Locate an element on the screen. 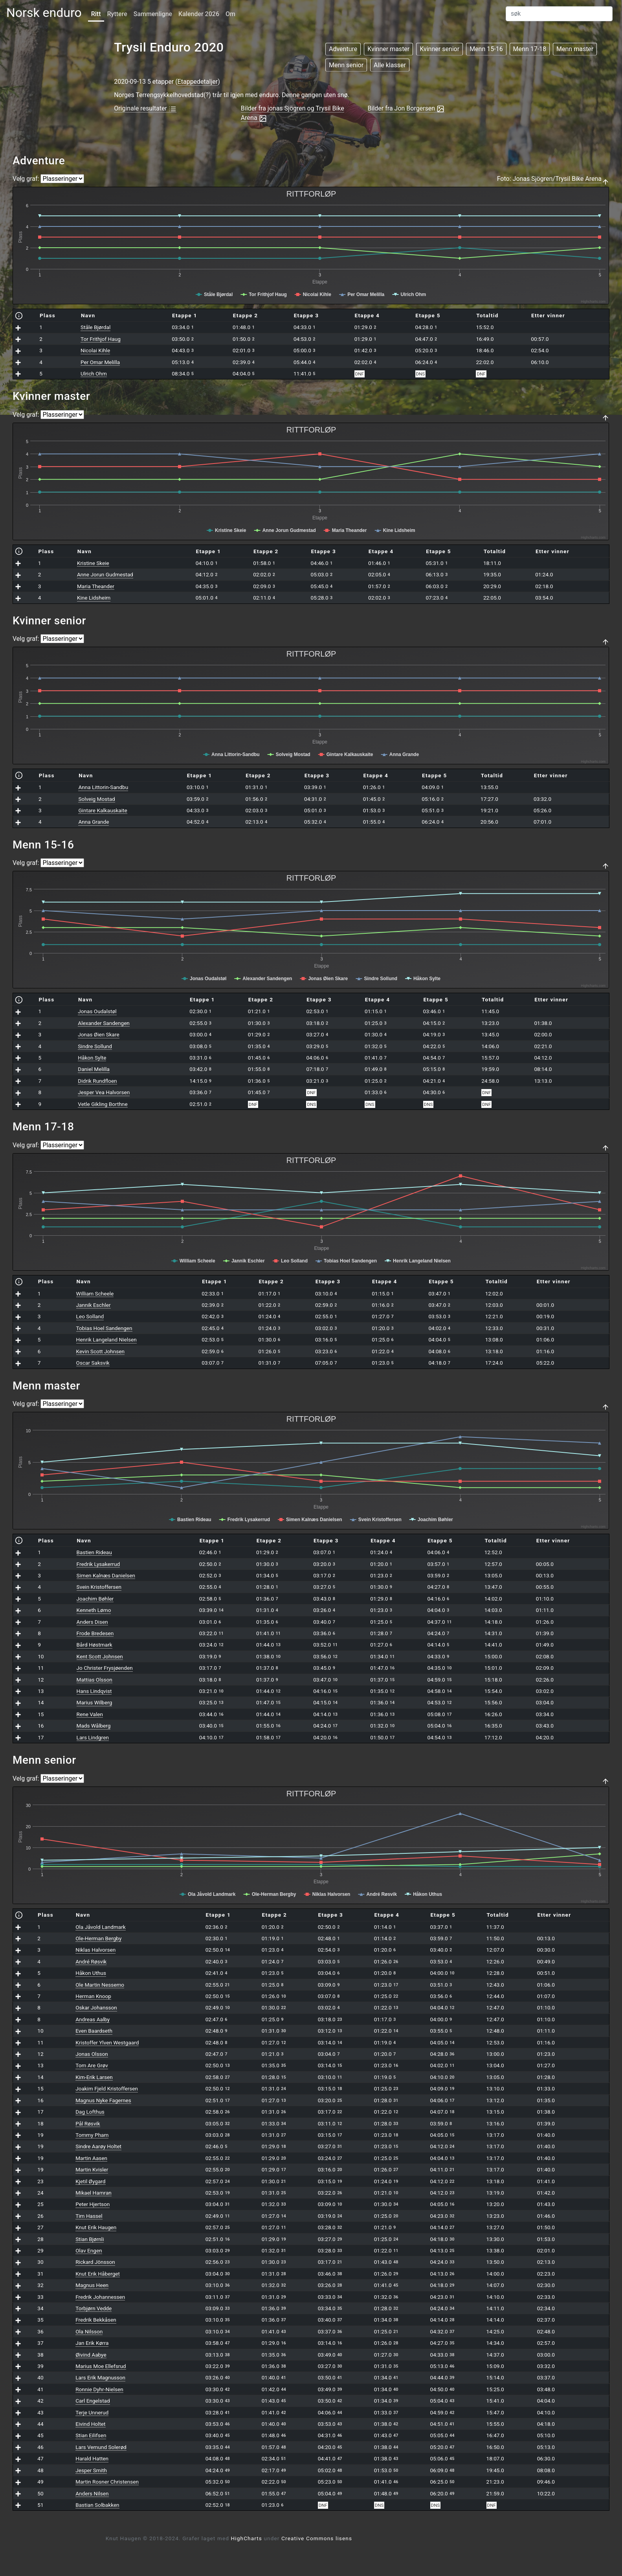  Simen Kalnæs Danielsen is located at coordinates (106, 1575).